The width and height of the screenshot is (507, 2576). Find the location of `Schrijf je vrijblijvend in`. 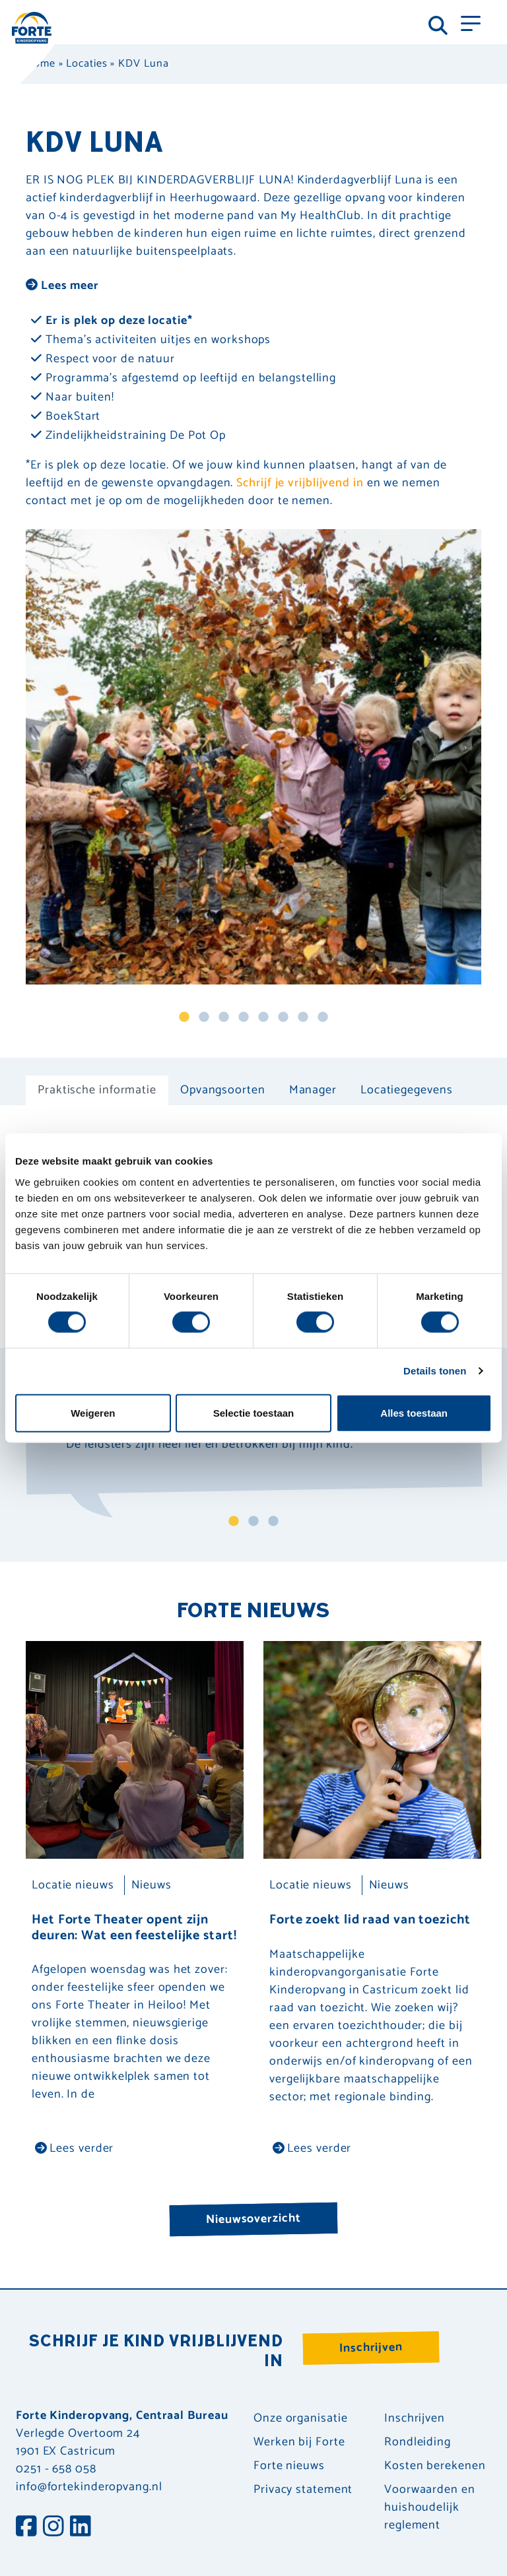

Schrijf je vrijblijvend in is located at coordinates (299, 483).